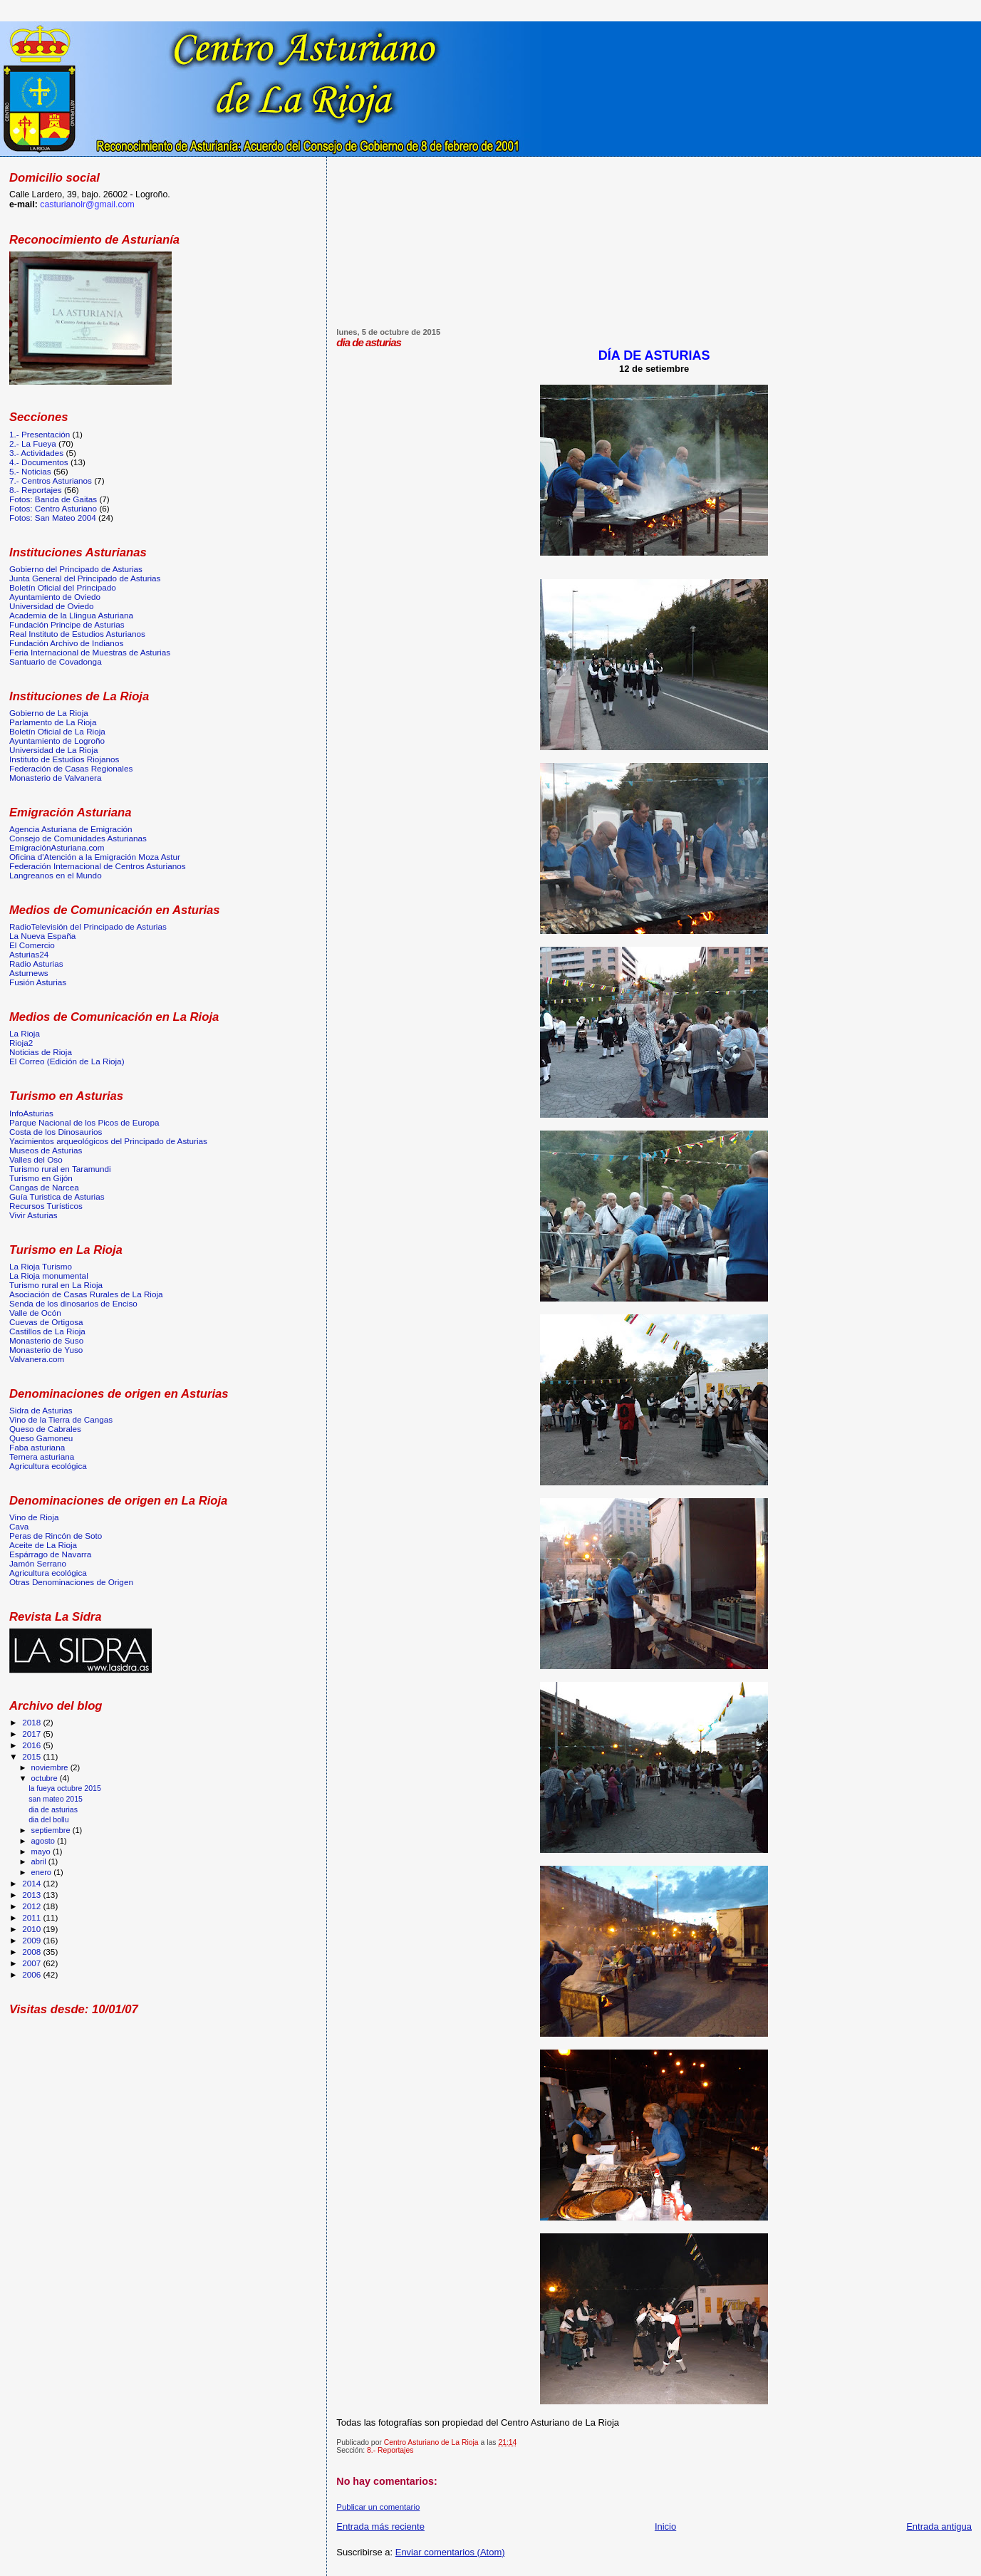 This screenshot has height=2576, width=981. I want to click on Parlamento de La Rioja, so click(52, 722).